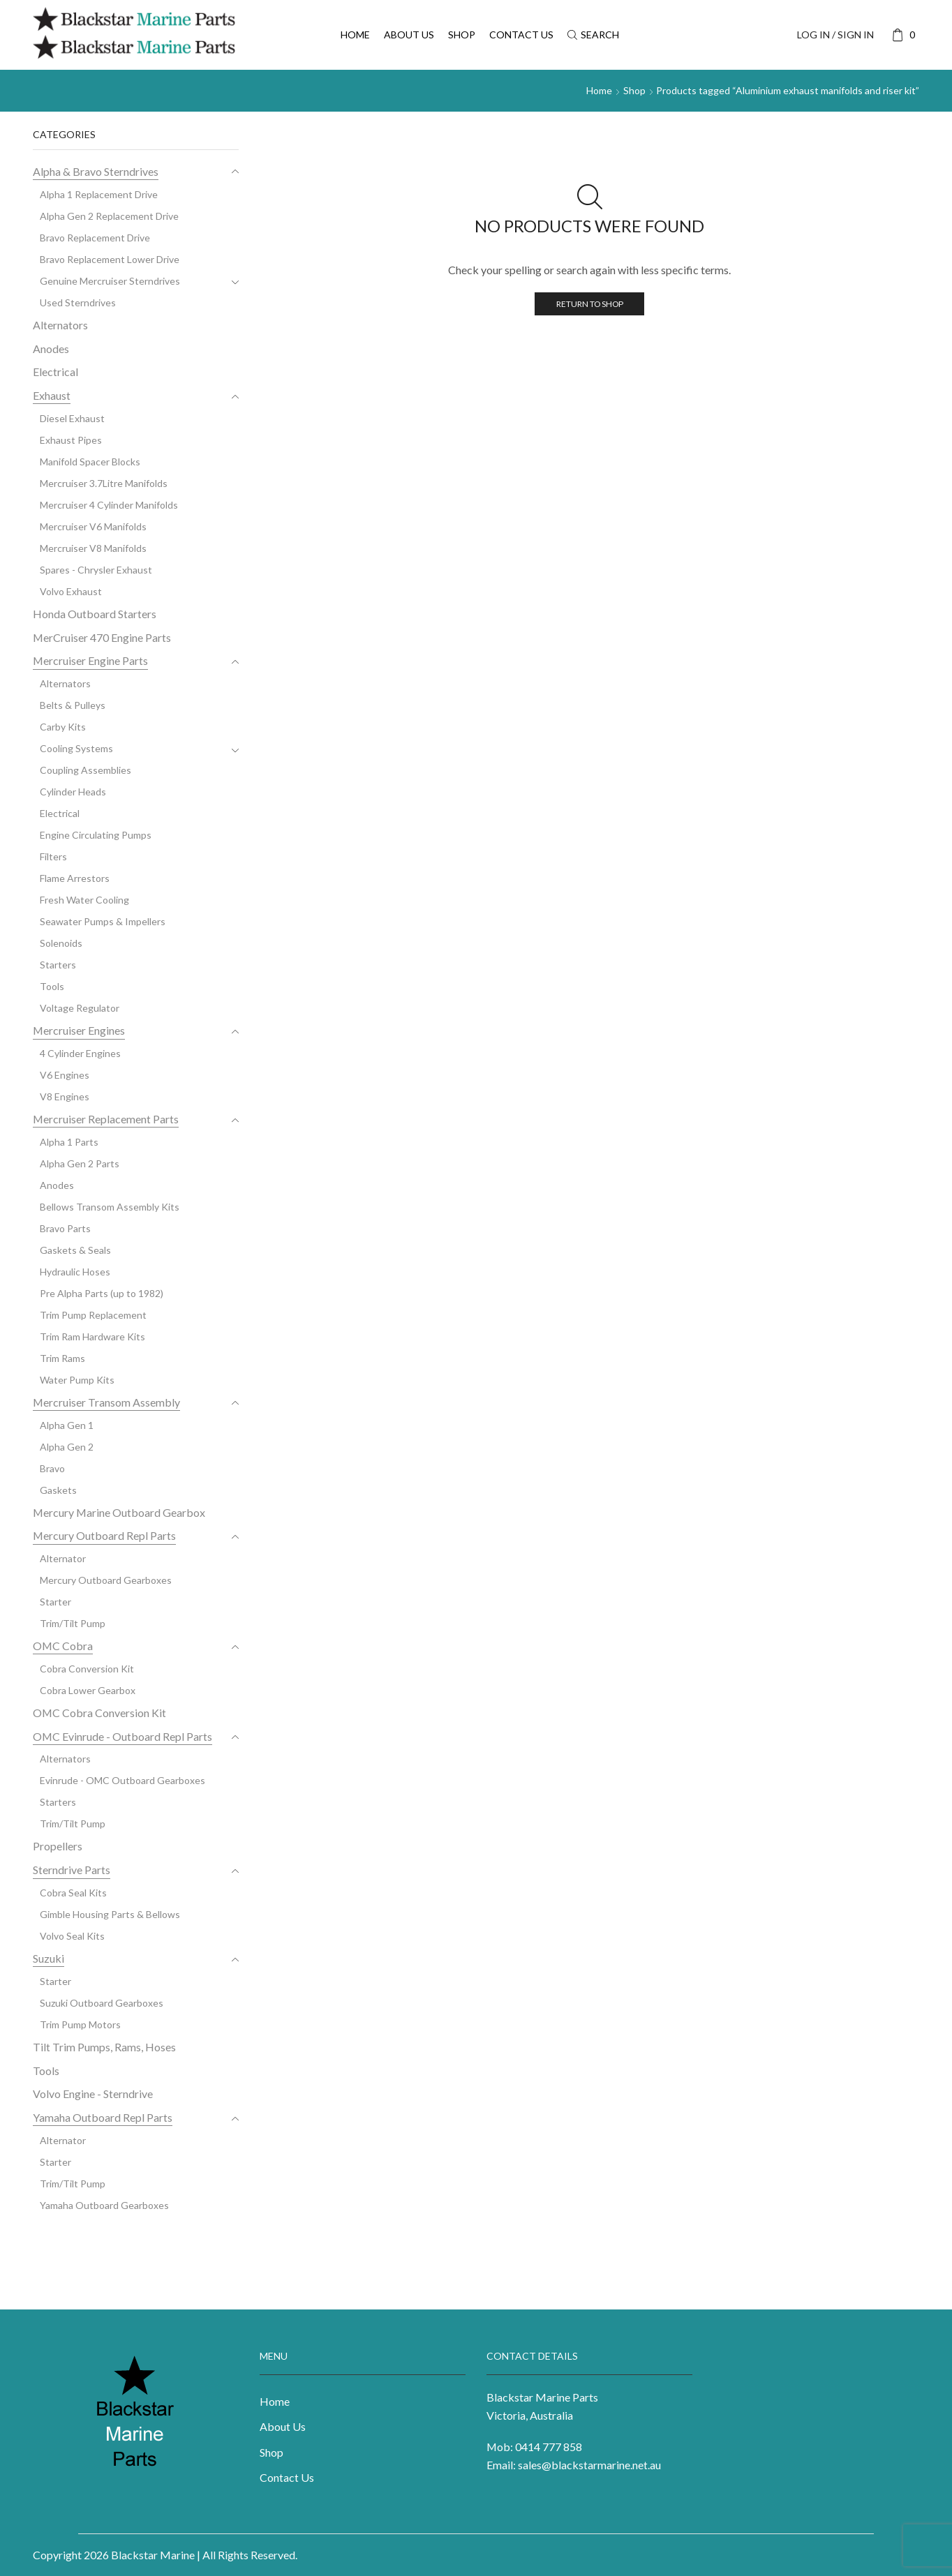 The height and width of the screenshot is (2576, 952). I want to click on Engine Circulating Pumps, so click(95, 835).